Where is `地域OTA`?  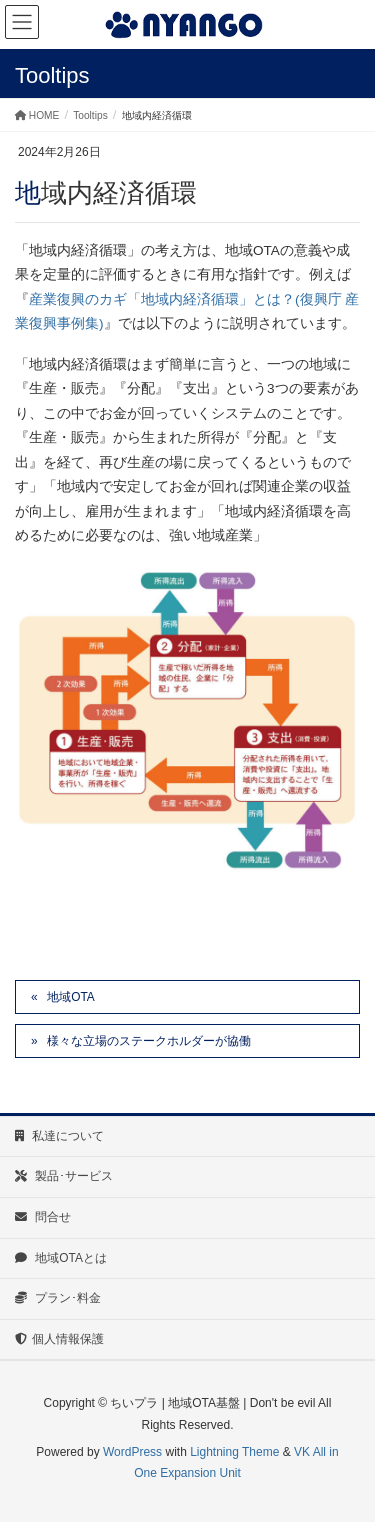 地域OTA is located at coordinates (71, 997).